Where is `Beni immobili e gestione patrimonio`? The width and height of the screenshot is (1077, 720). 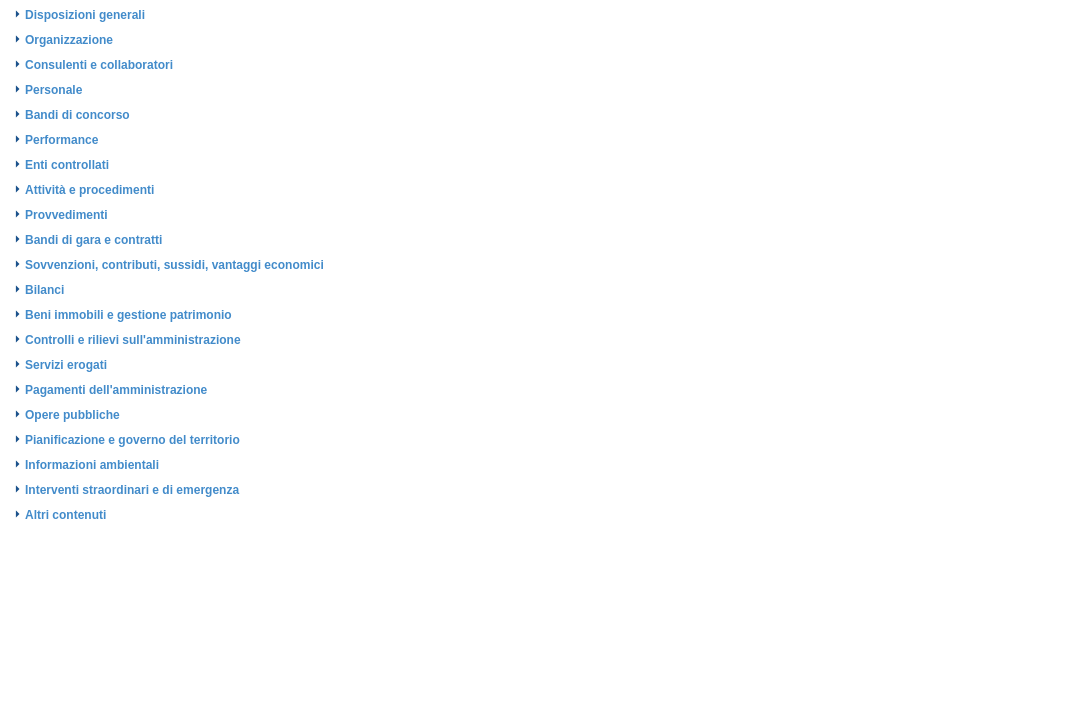 Beni immobili e gestione patrimonio is located at coordinates (128, 315).